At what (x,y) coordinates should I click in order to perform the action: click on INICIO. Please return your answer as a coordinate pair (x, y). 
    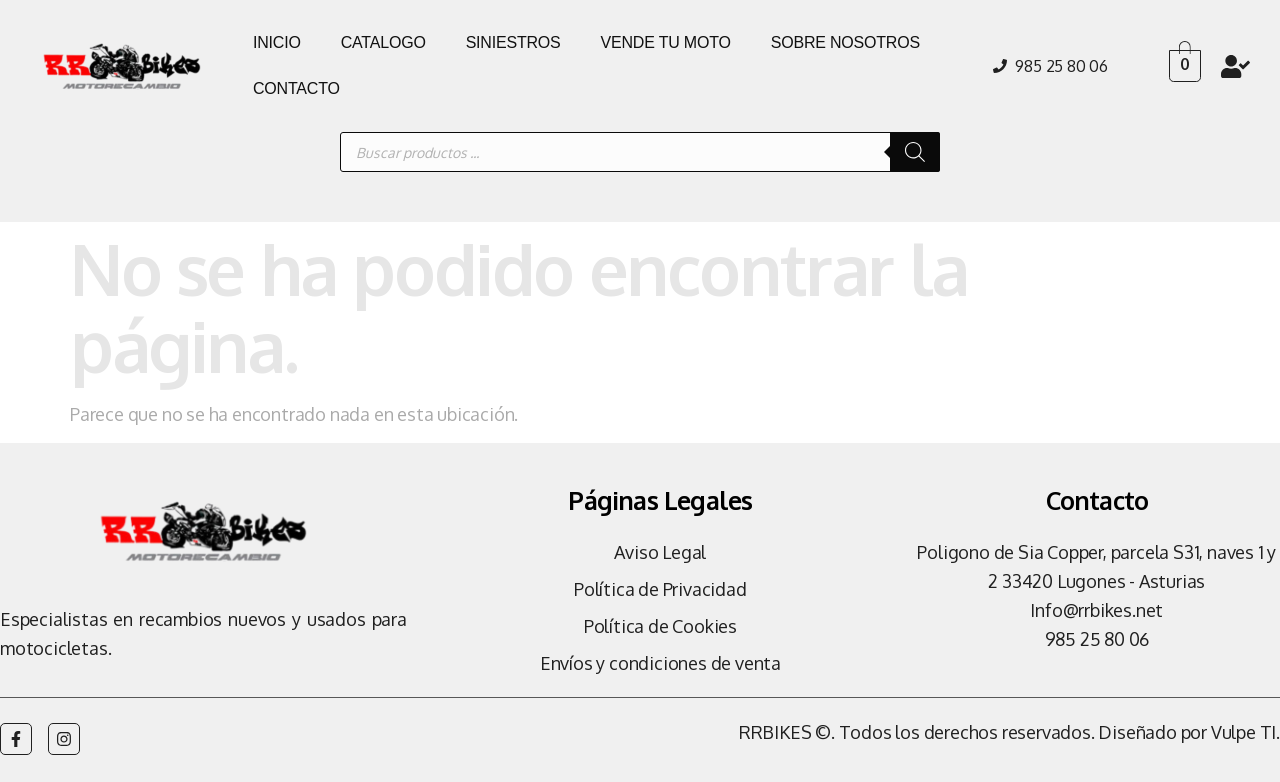
    Looking at the image, I should click on (277, 42).